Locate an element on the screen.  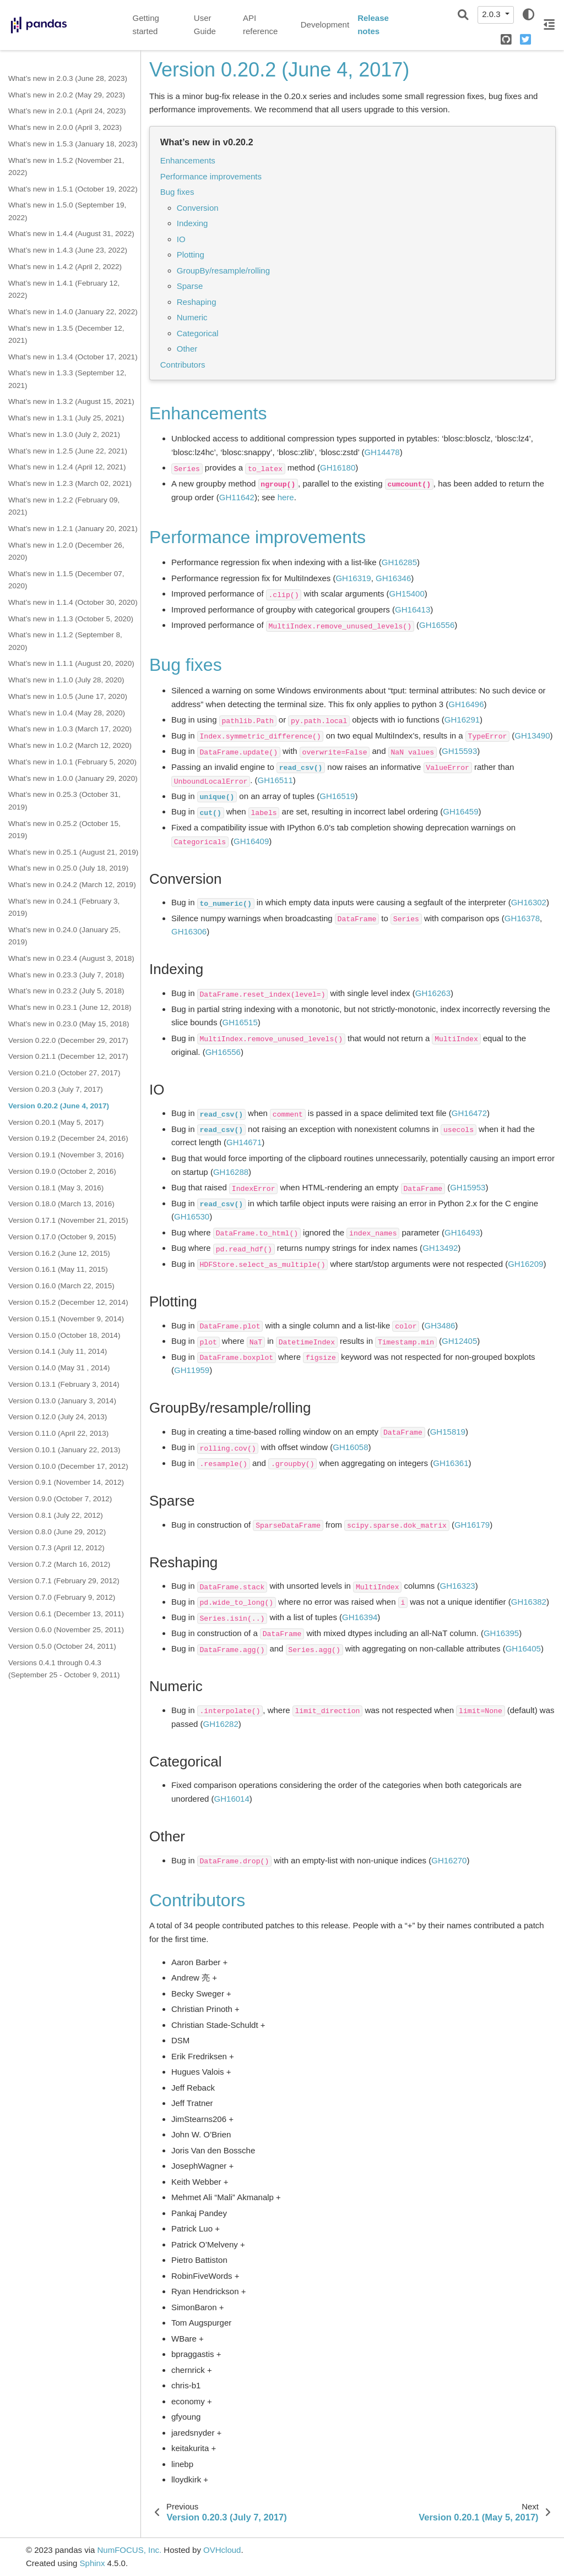
GH16511 is located at coordinates (275, 780).